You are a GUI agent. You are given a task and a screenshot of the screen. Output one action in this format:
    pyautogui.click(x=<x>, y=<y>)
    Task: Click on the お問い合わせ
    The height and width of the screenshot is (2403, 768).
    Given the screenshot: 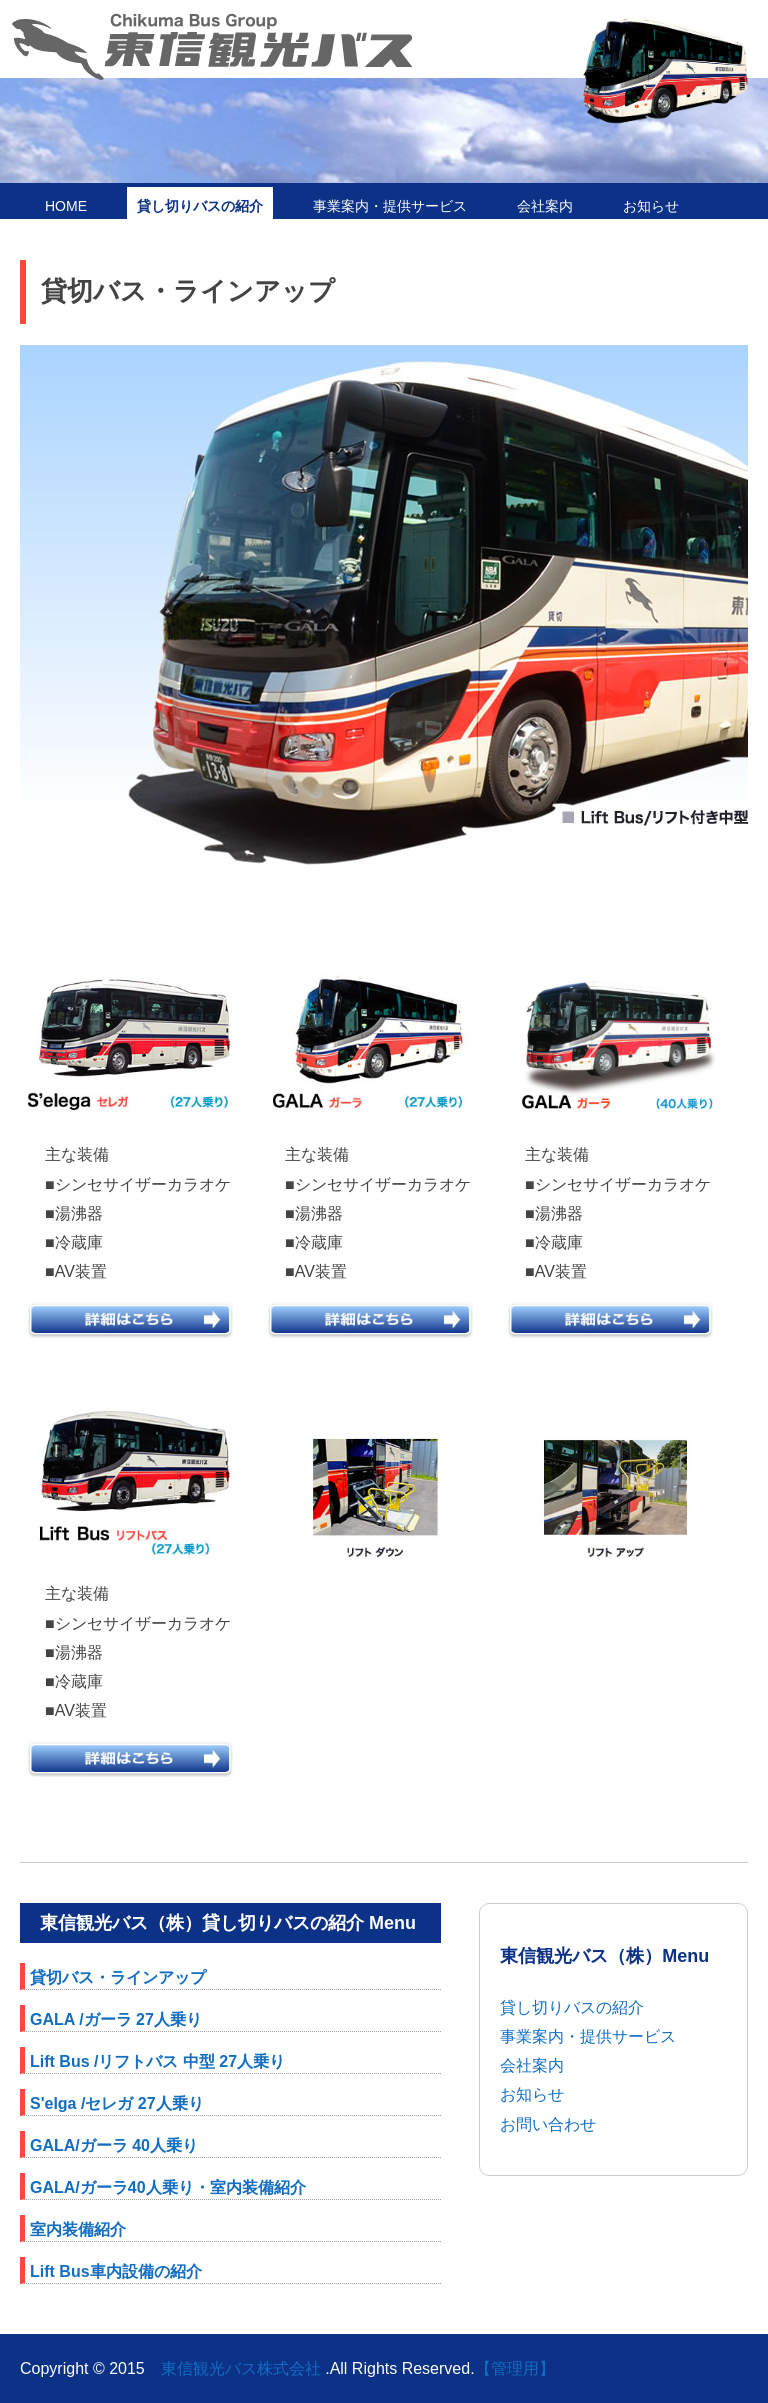 What is the action you would take?
    pyautogui.click(x=548, y=2124)
    